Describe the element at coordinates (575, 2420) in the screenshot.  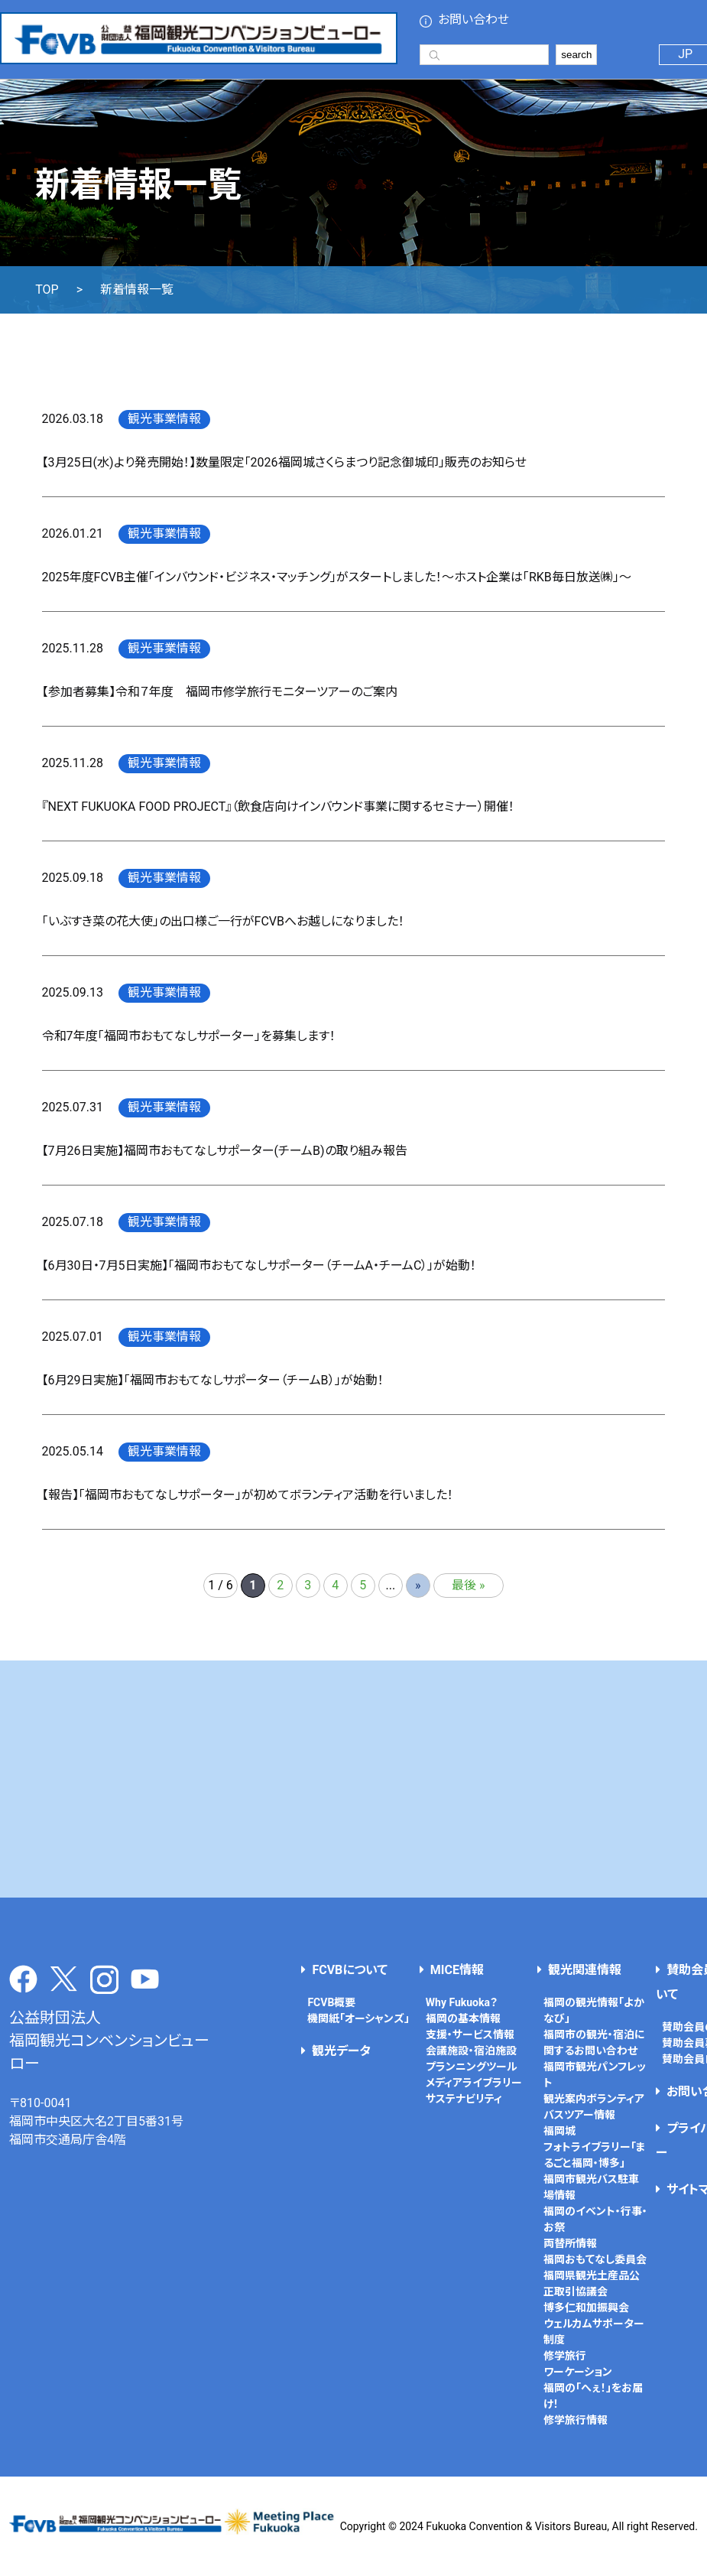
I see `修学旅行情報` at that location.